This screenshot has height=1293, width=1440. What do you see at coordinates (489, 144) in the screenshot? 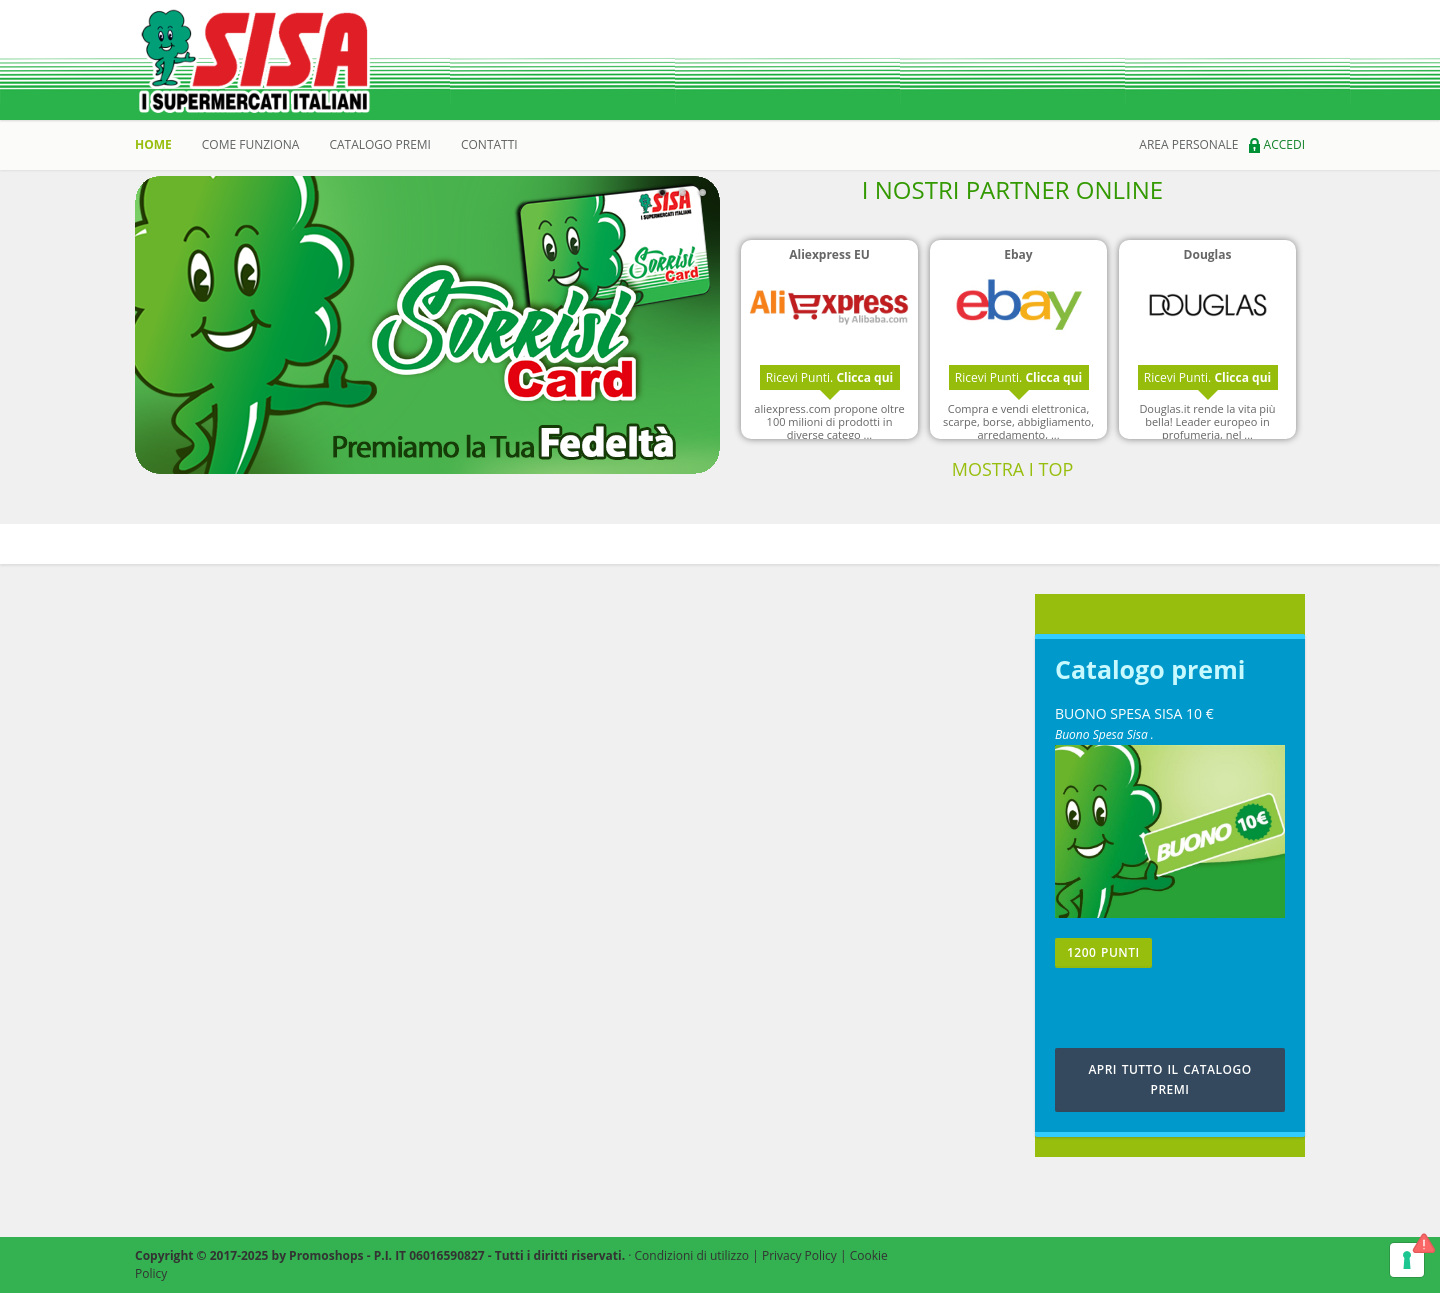
I see `Contatti` at bounding box center [489, 144].